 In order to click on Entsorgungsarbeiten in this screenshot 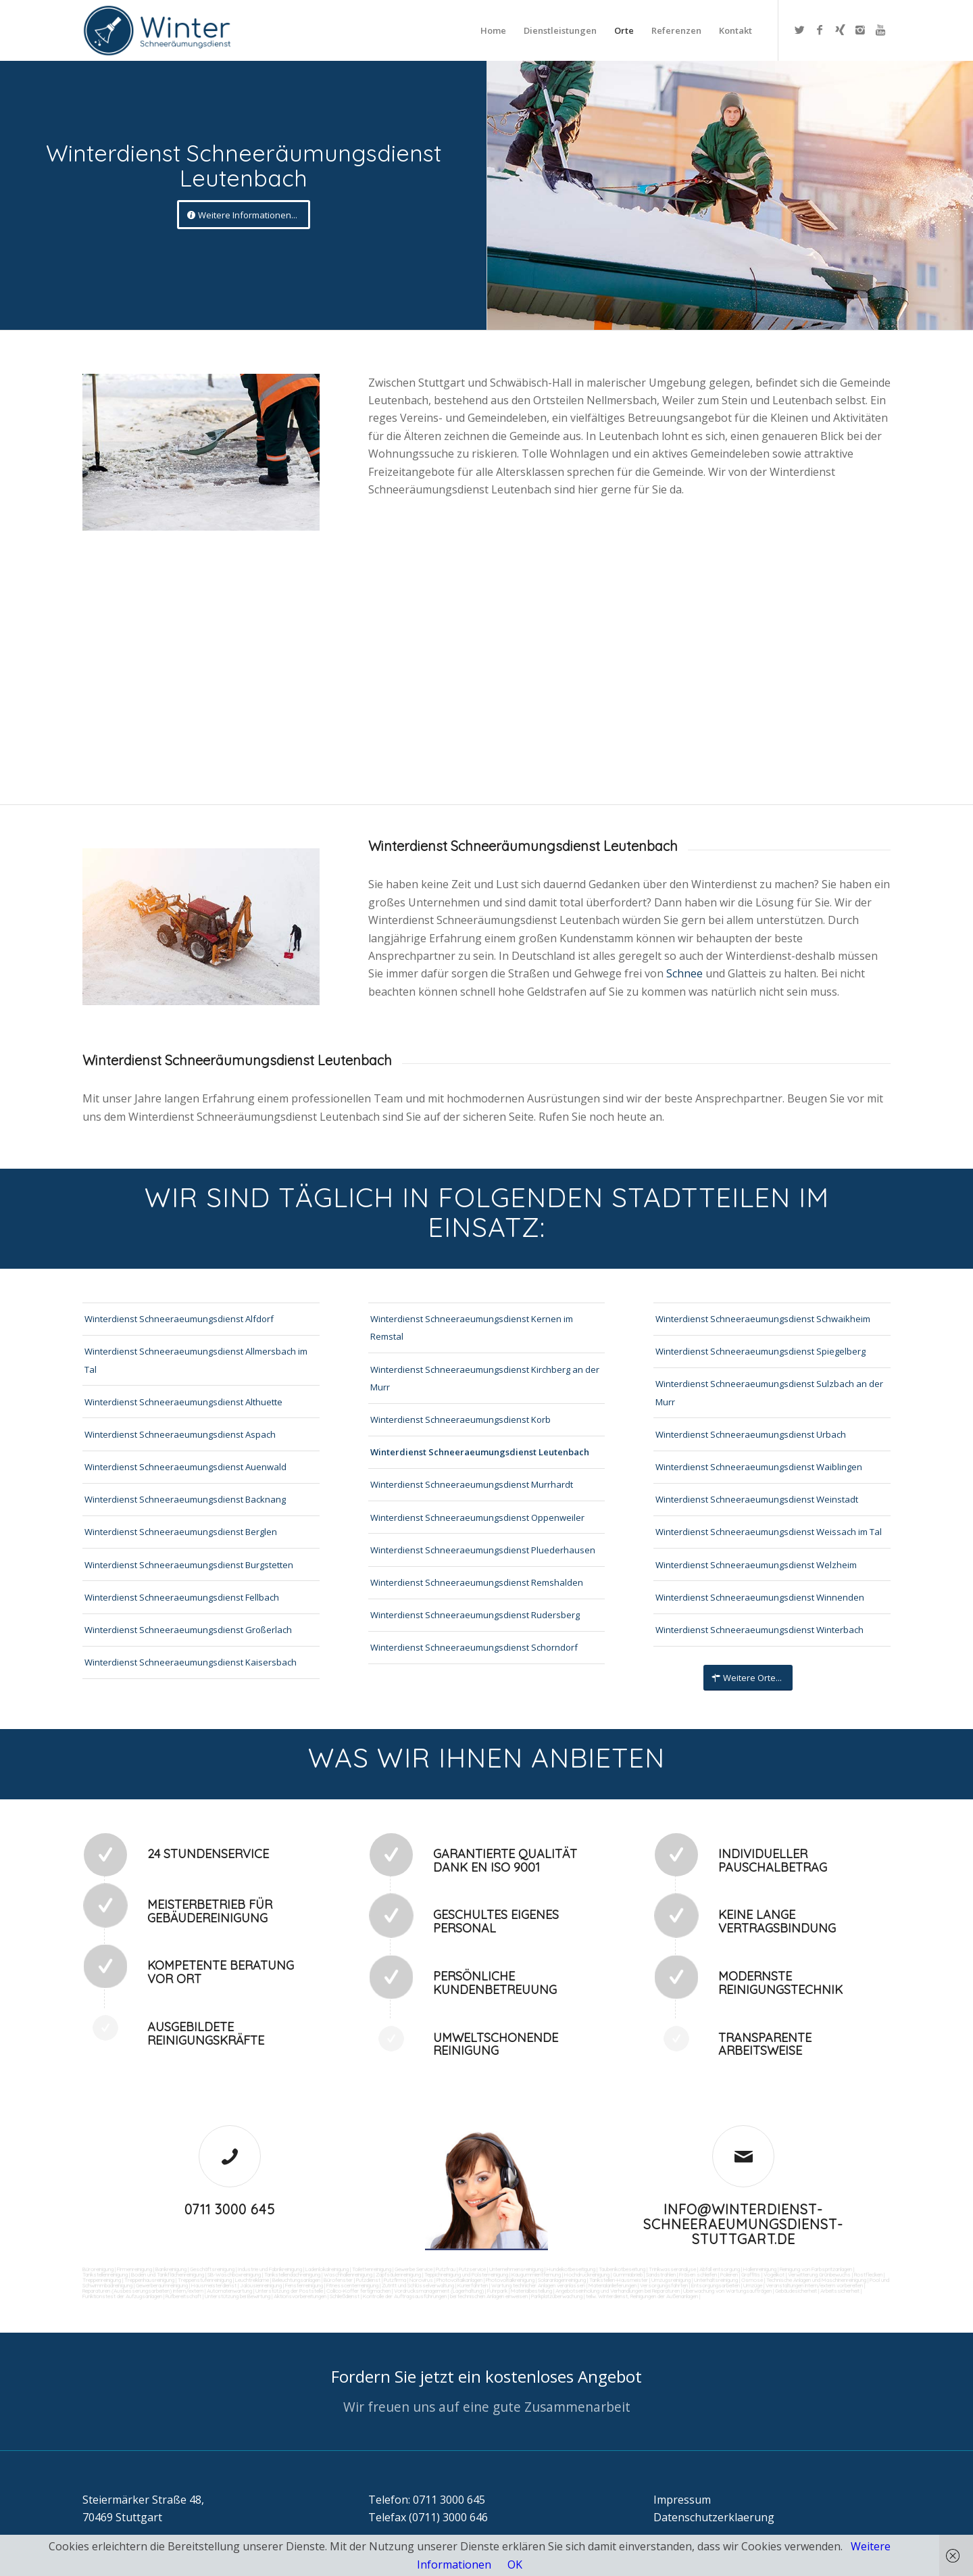, I will do `click(715, 2285)`.